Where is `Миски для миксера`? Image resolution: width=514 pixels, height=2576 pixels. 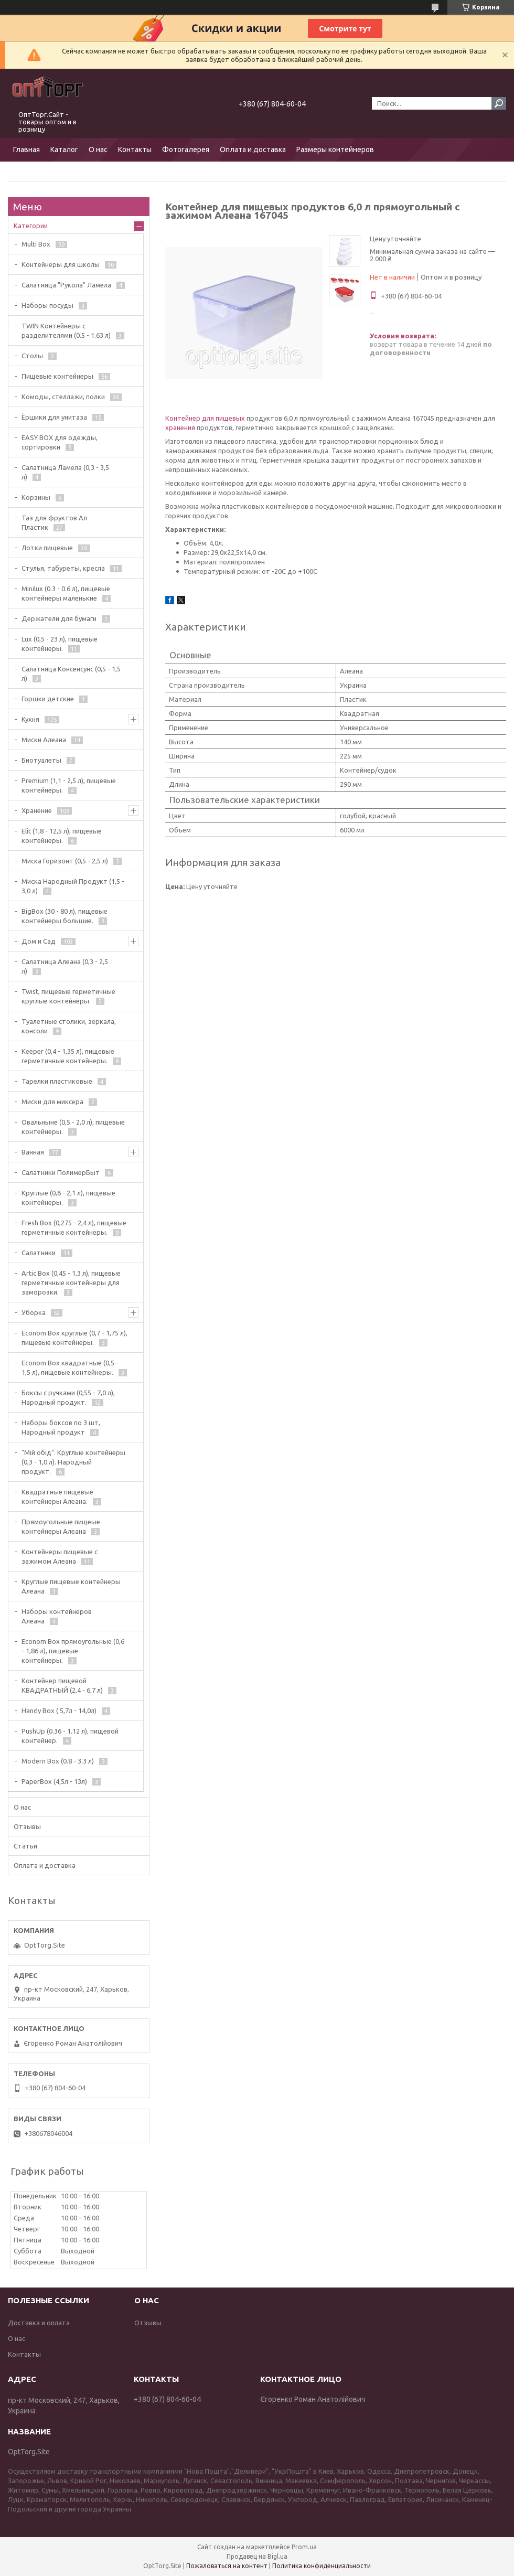 Миски для миксера is located at coordinates (52, 1101).